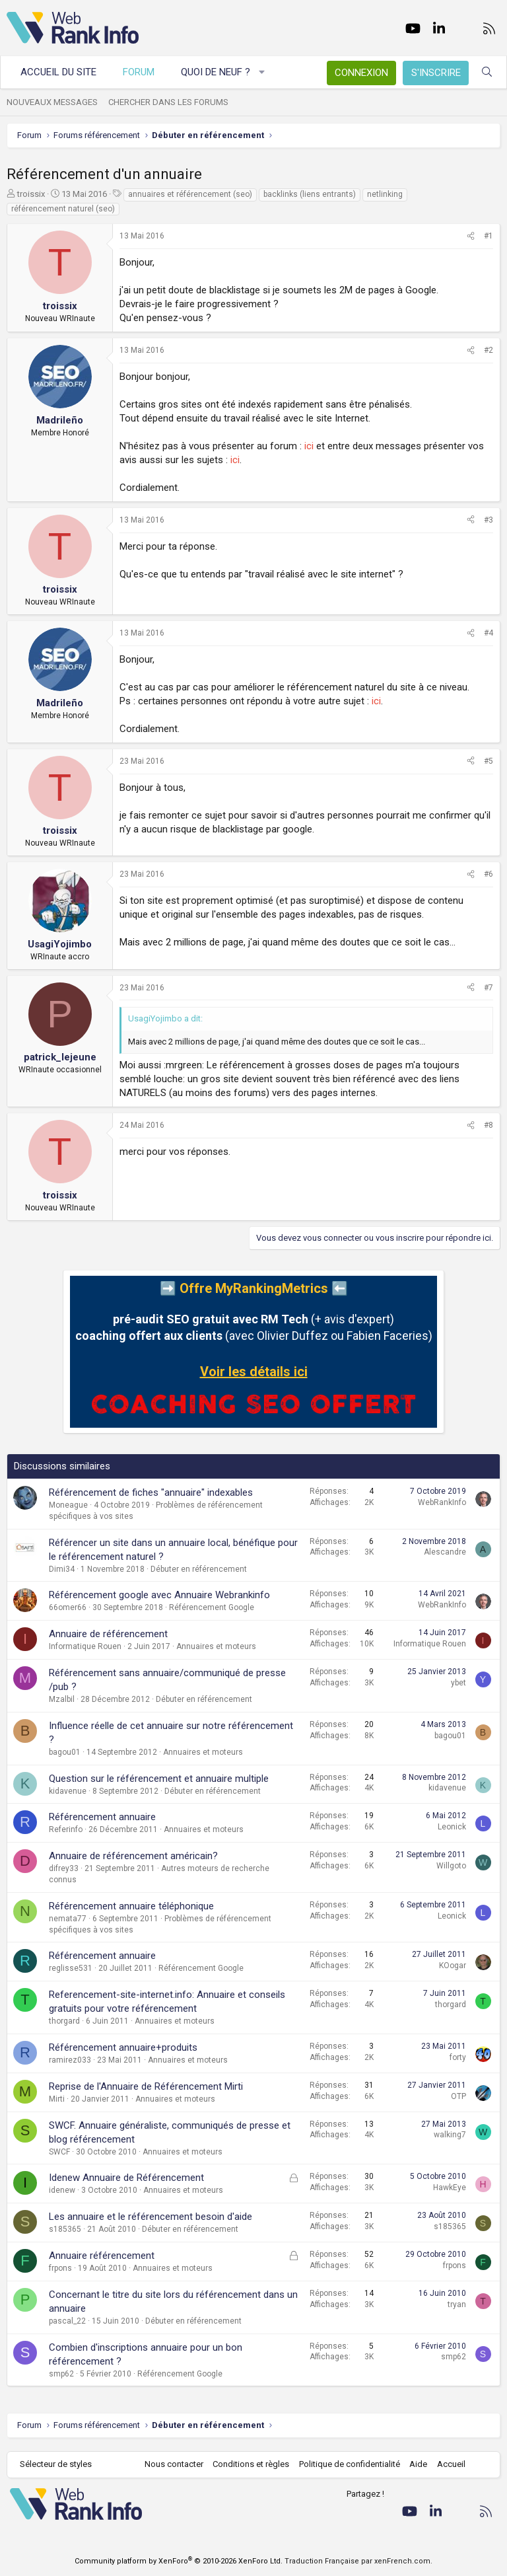  What do you see at coordinates (131, 1906) in the screenshot?
I see `Référencement annuaire téléphonique` at bounding box center [131, 1906].